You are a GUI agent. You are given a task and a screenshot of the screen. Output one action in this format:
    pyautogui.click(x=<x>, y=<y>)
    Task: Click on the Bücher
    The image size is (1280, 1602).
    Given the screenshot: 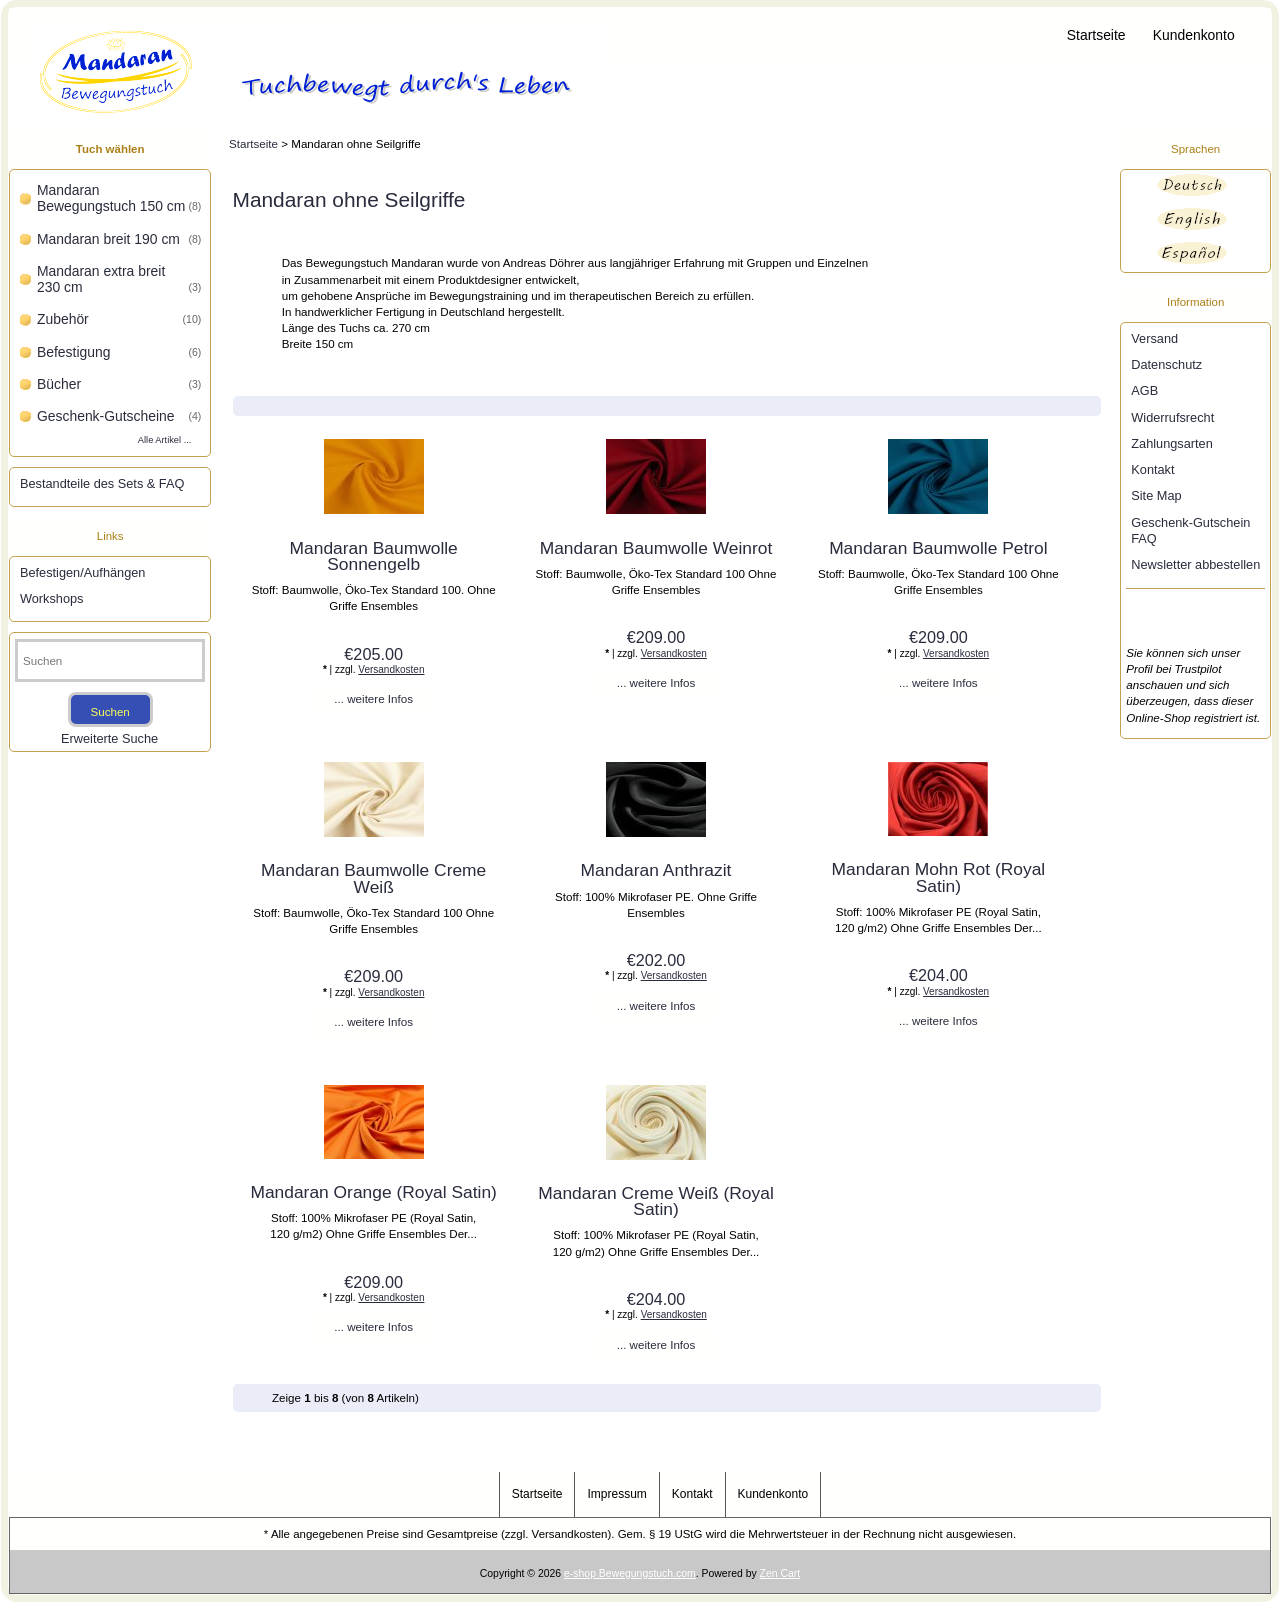 What is the action you would take?
    pyautogui.click(x=119, y=384)
    